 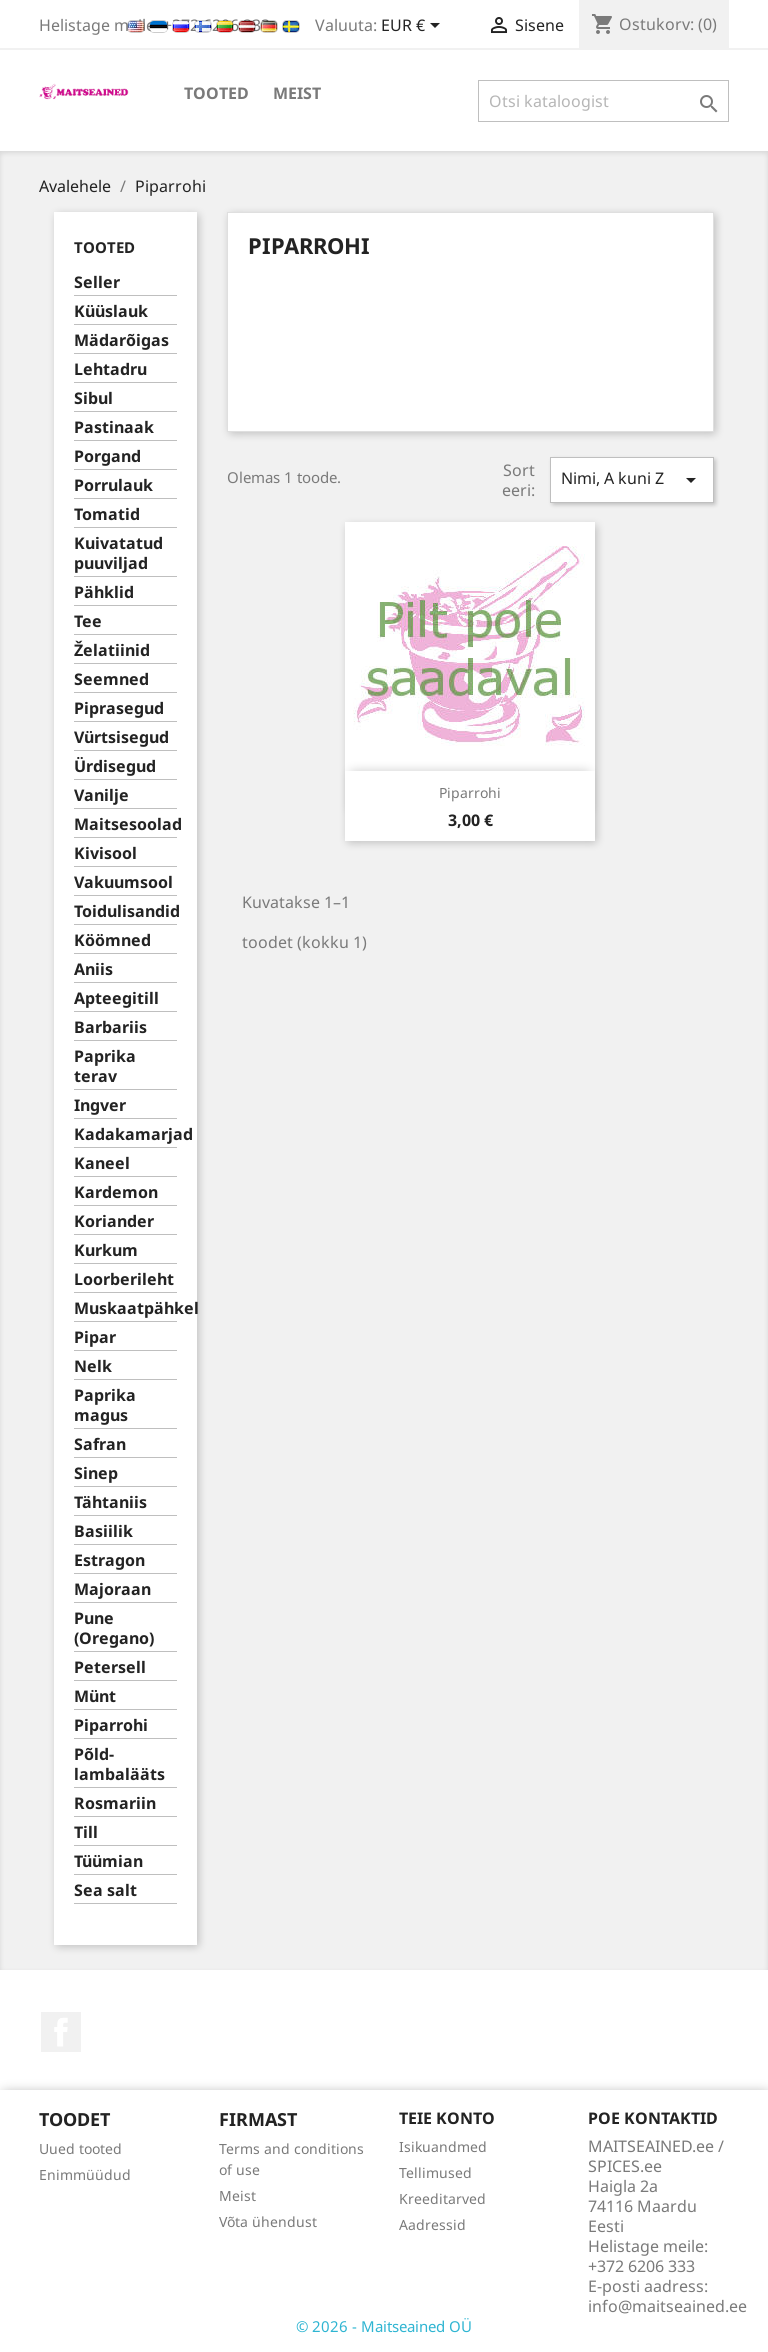 What do you see at coordinates (384, 2326) in the screenshot?
I see `© 2026 - Maitseained OÜ` at bounding box center [384, 2326].